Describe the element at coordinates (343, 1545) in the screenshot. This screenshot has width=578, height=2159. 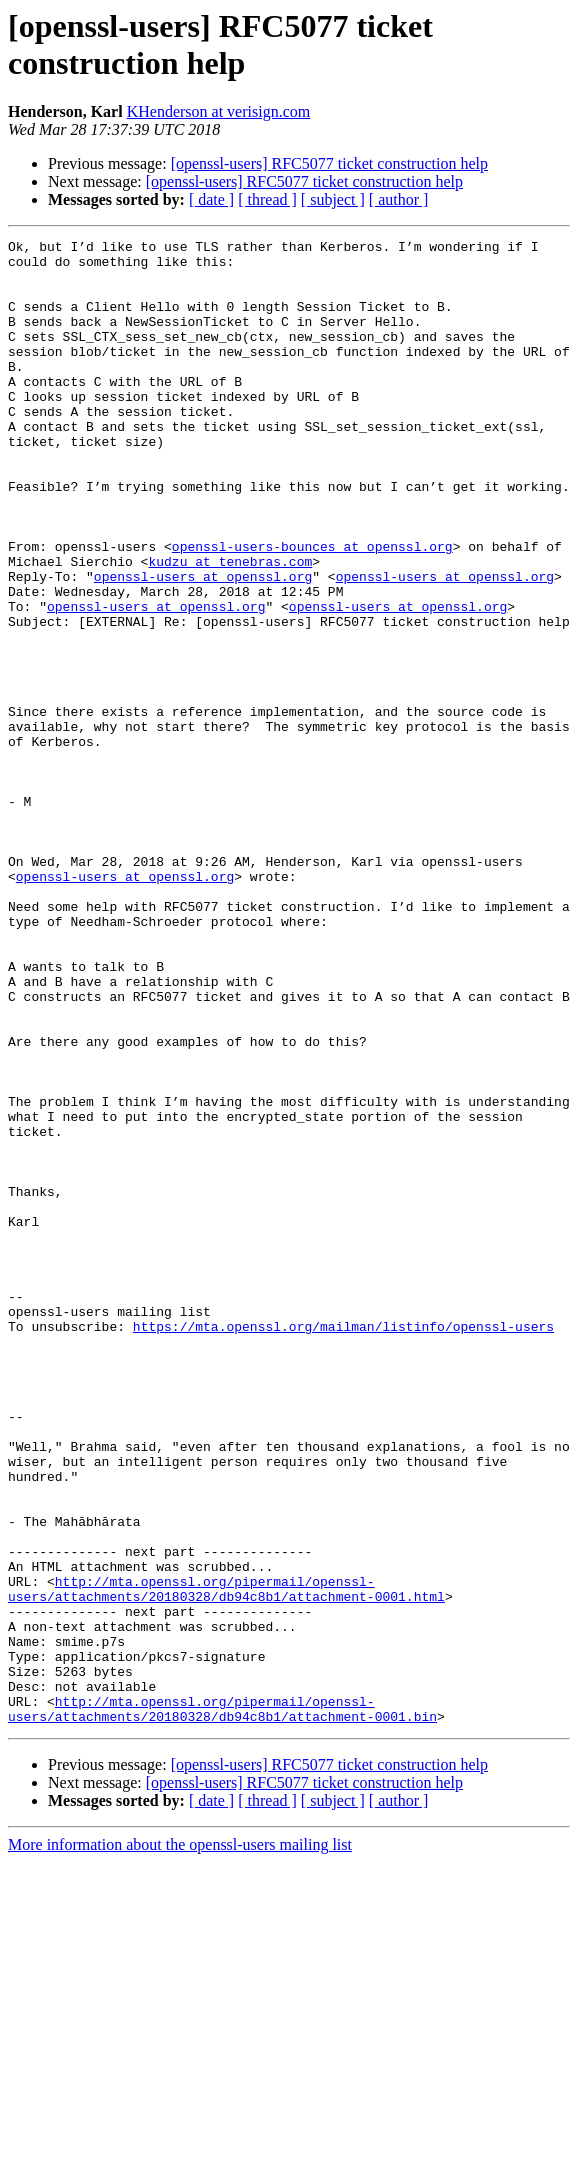
I see `https://mta.openssl.org/mailman/listinfo/openssl-users` at that location.